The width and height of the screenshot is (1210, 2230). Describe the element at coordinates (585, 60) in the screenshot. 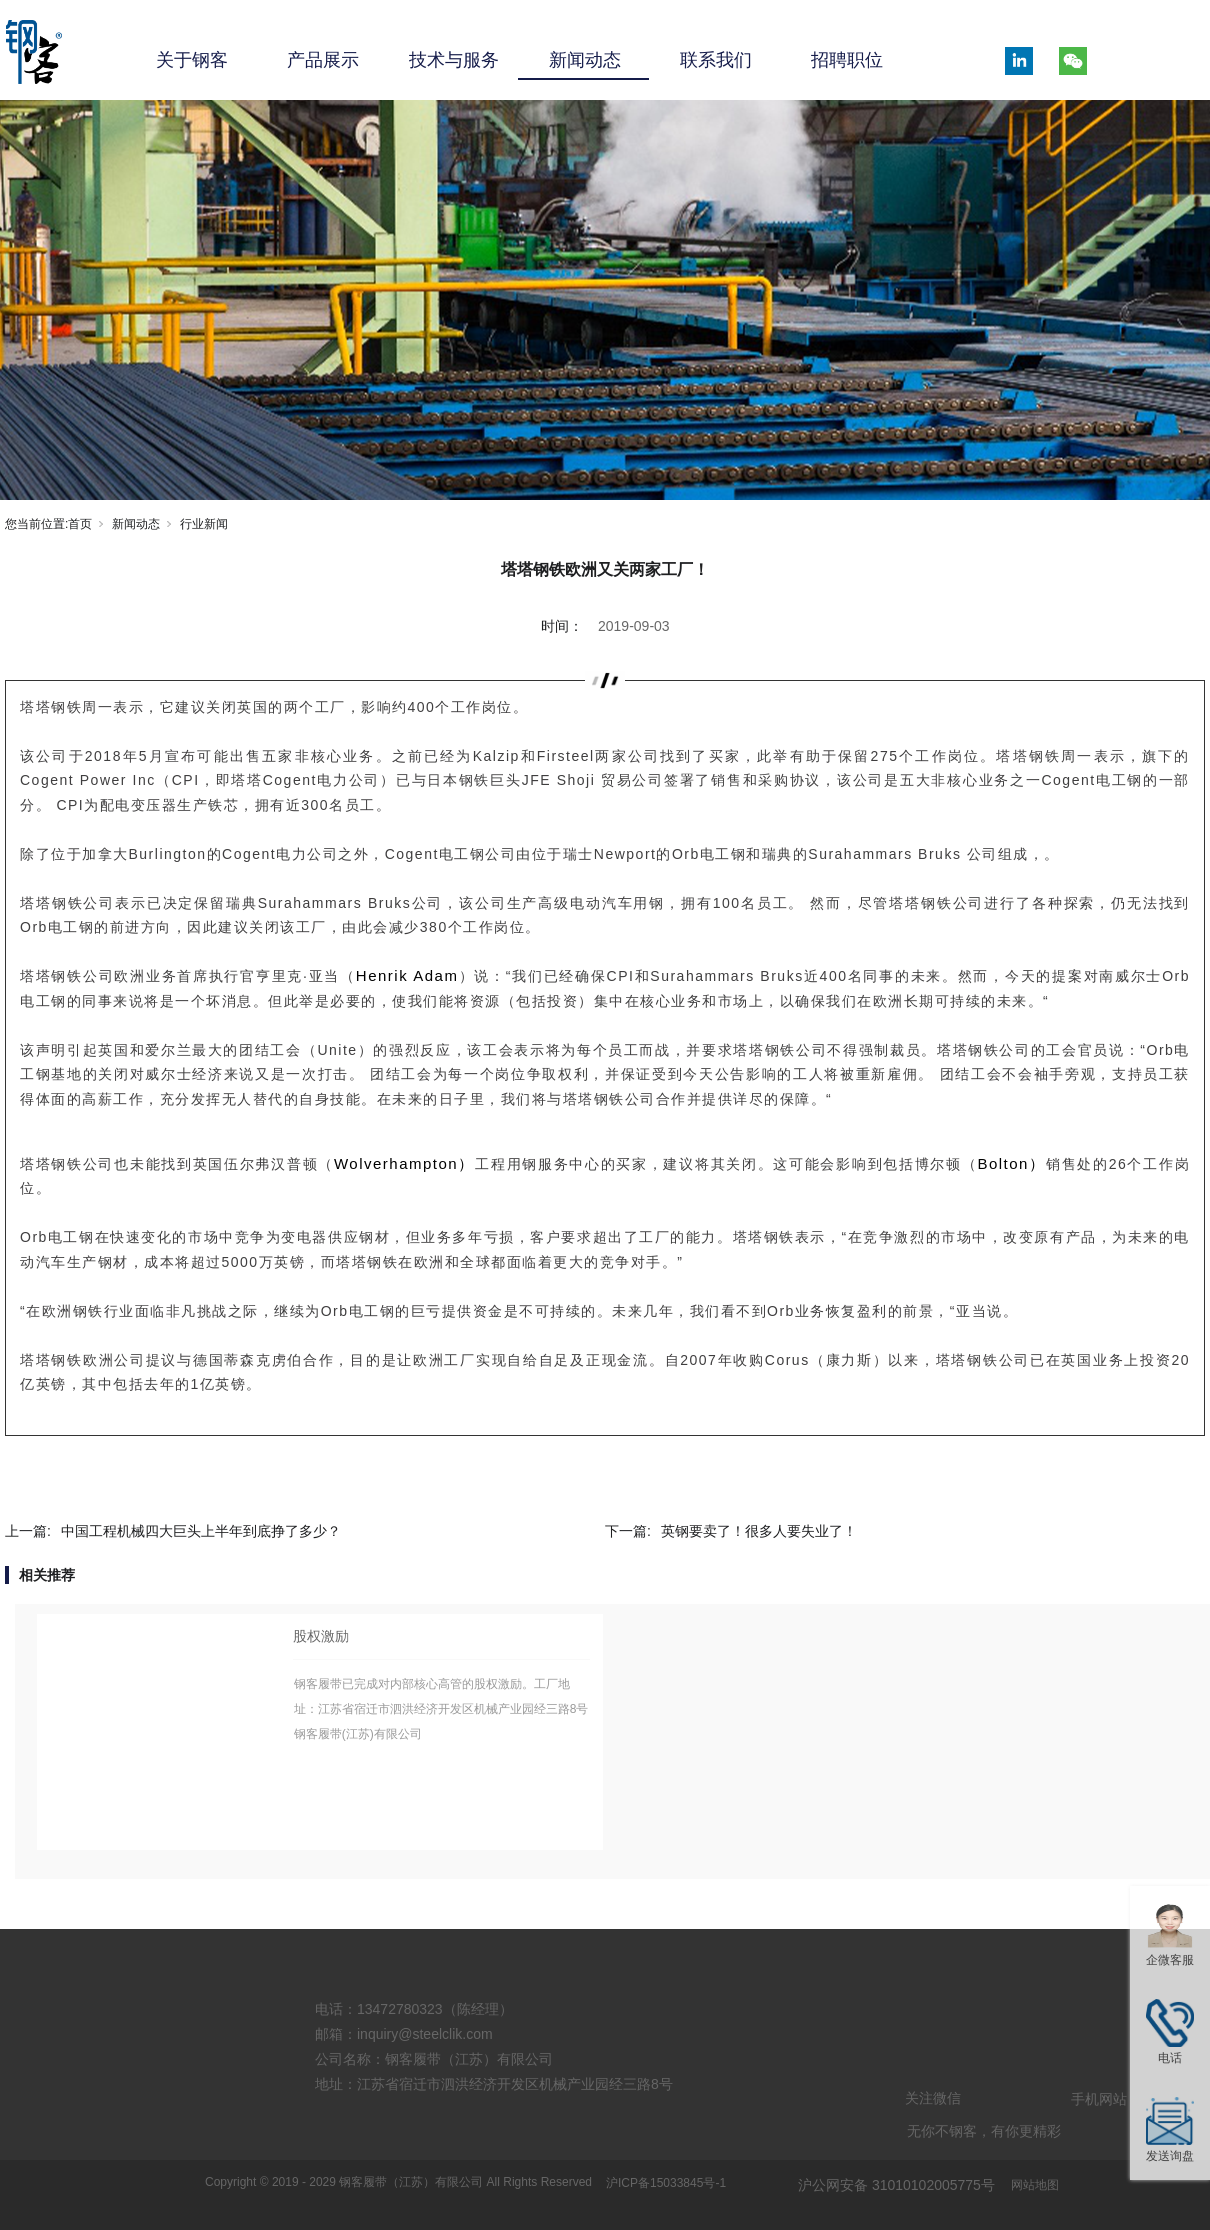

I see `新闻动态` at that location.